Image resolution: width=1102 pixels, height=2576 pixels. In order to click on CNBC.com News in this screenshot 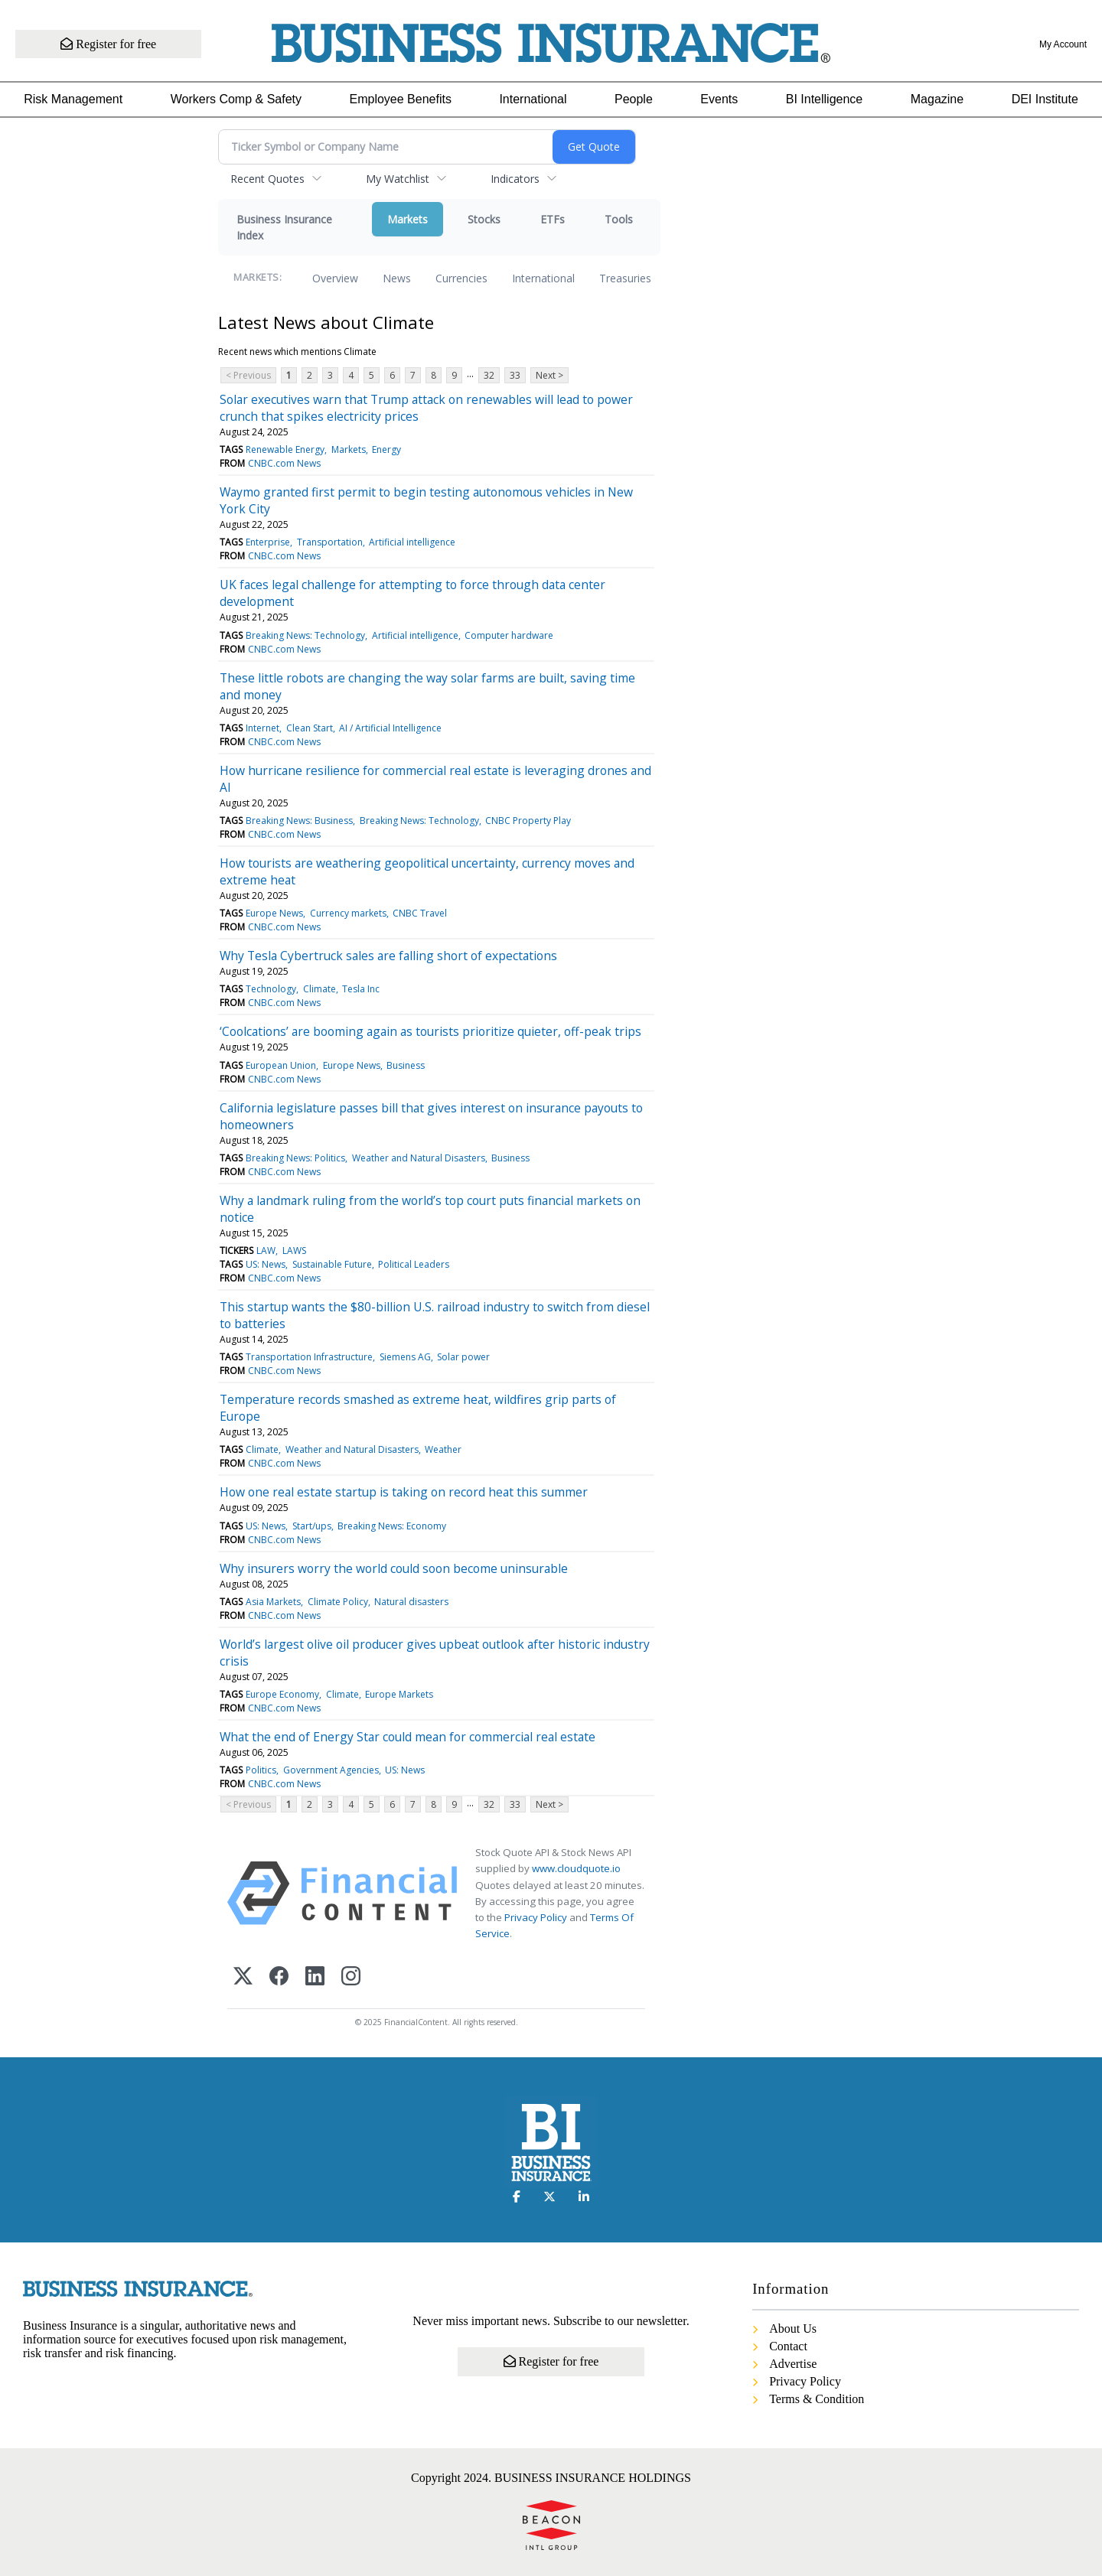, I will do `click(284, 463)`.